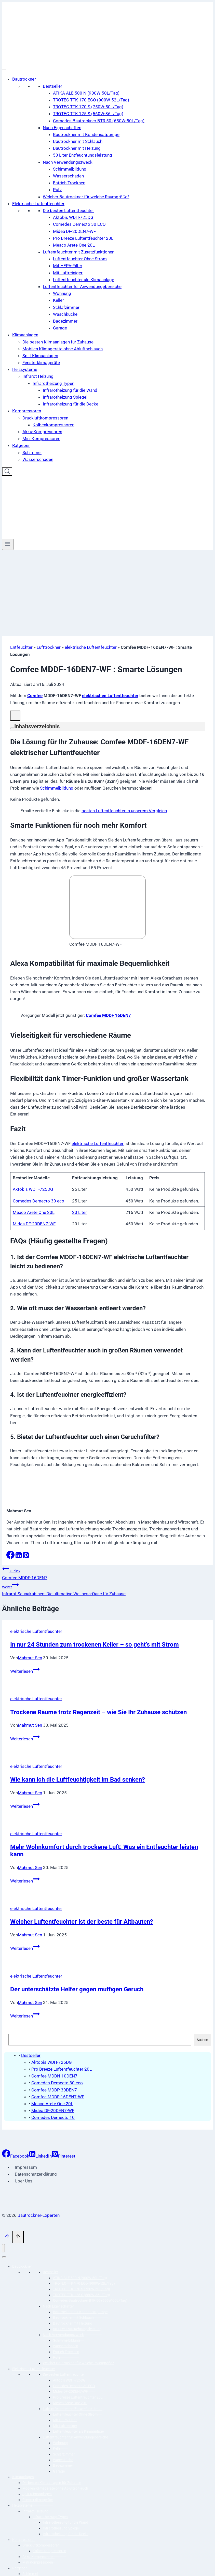 The image size is (215, 2576). Describe the element at coordinates (69, 169) in the screenshot. I see `Schimmelbildung` at that location.